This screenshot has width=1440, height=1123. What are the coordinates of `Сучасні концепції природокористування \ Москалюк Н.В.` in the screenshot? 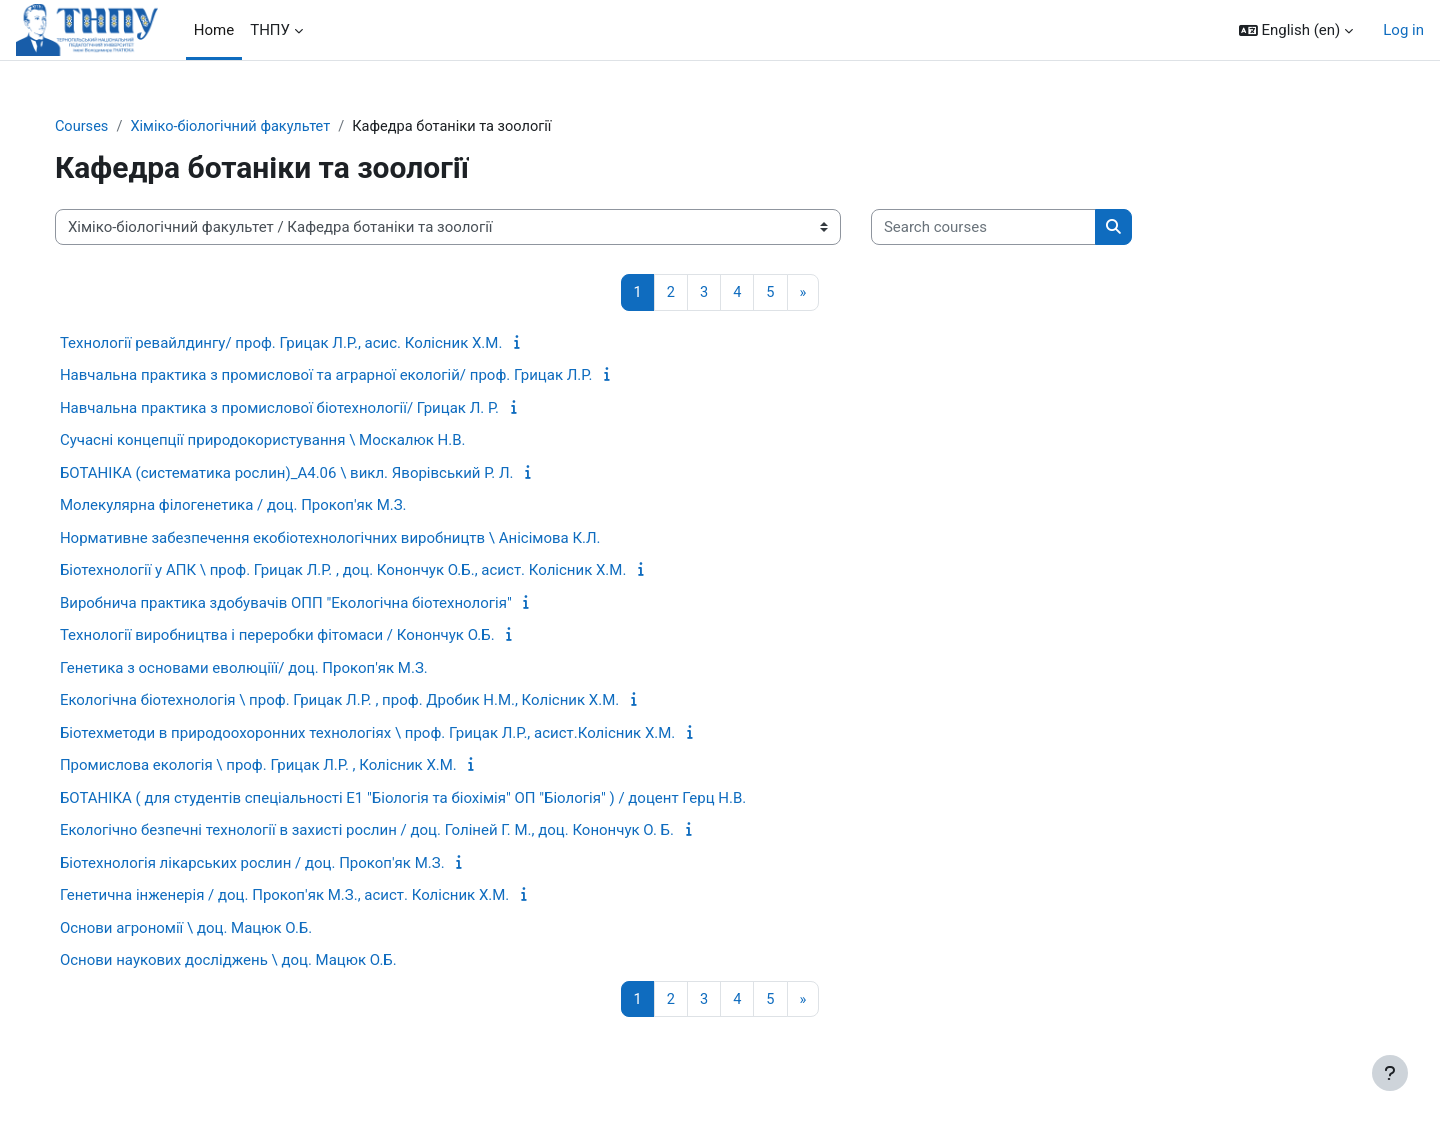 It's located at (299, 441).